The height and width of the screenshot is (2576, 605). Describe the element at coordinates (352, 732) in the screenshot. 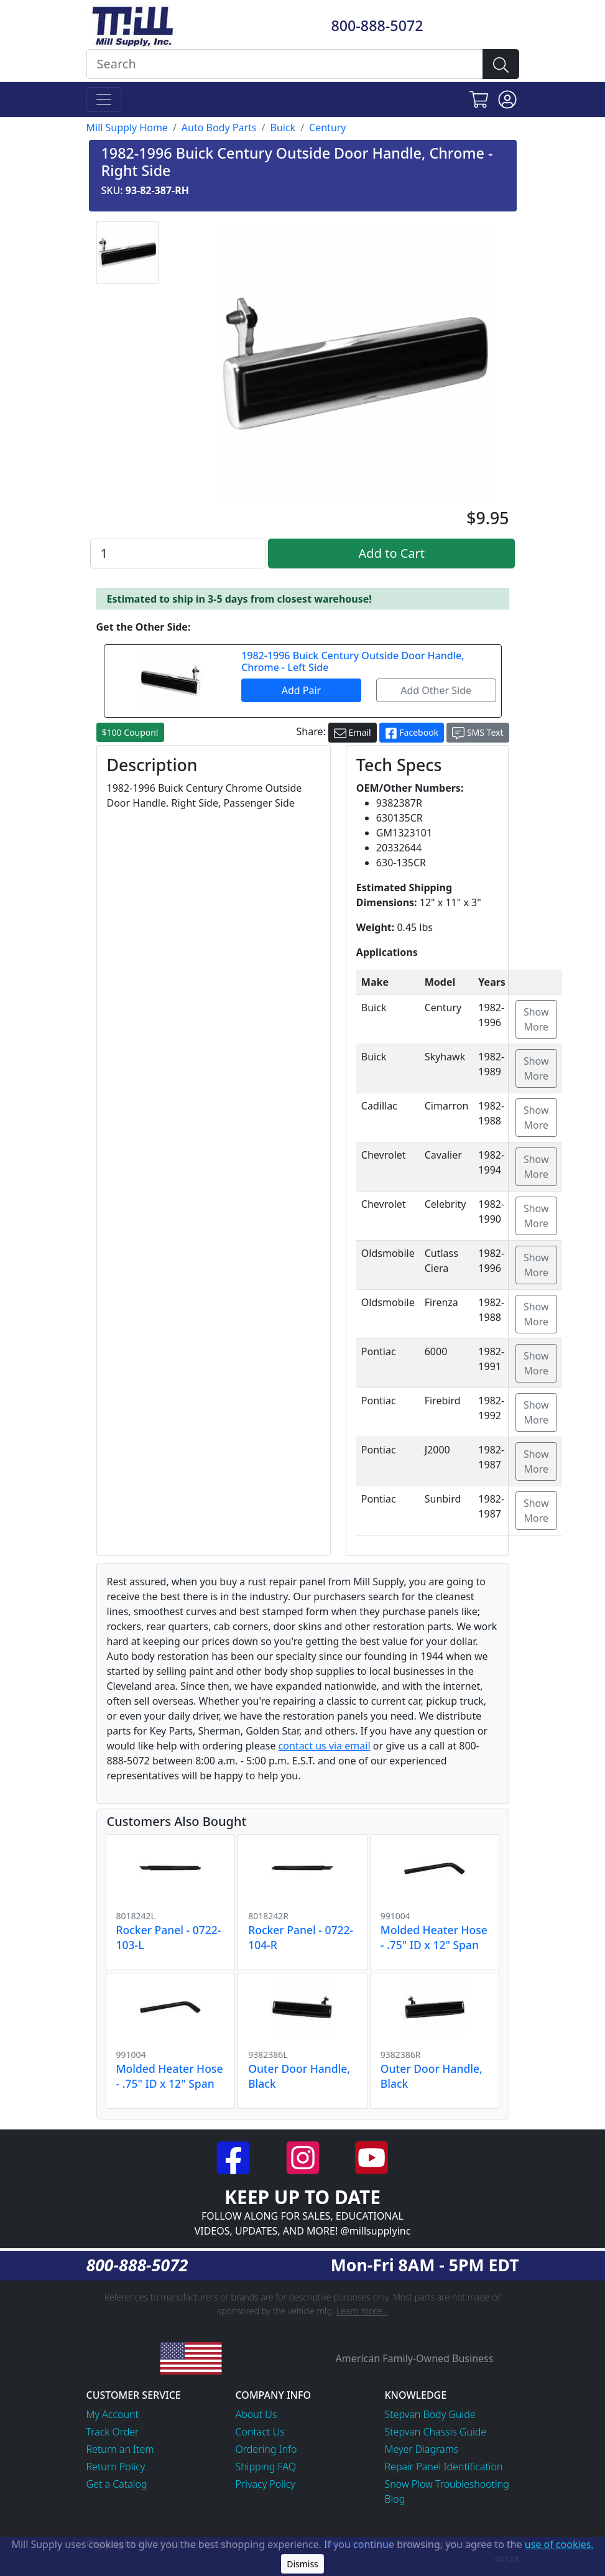

I see `Email` at that location.